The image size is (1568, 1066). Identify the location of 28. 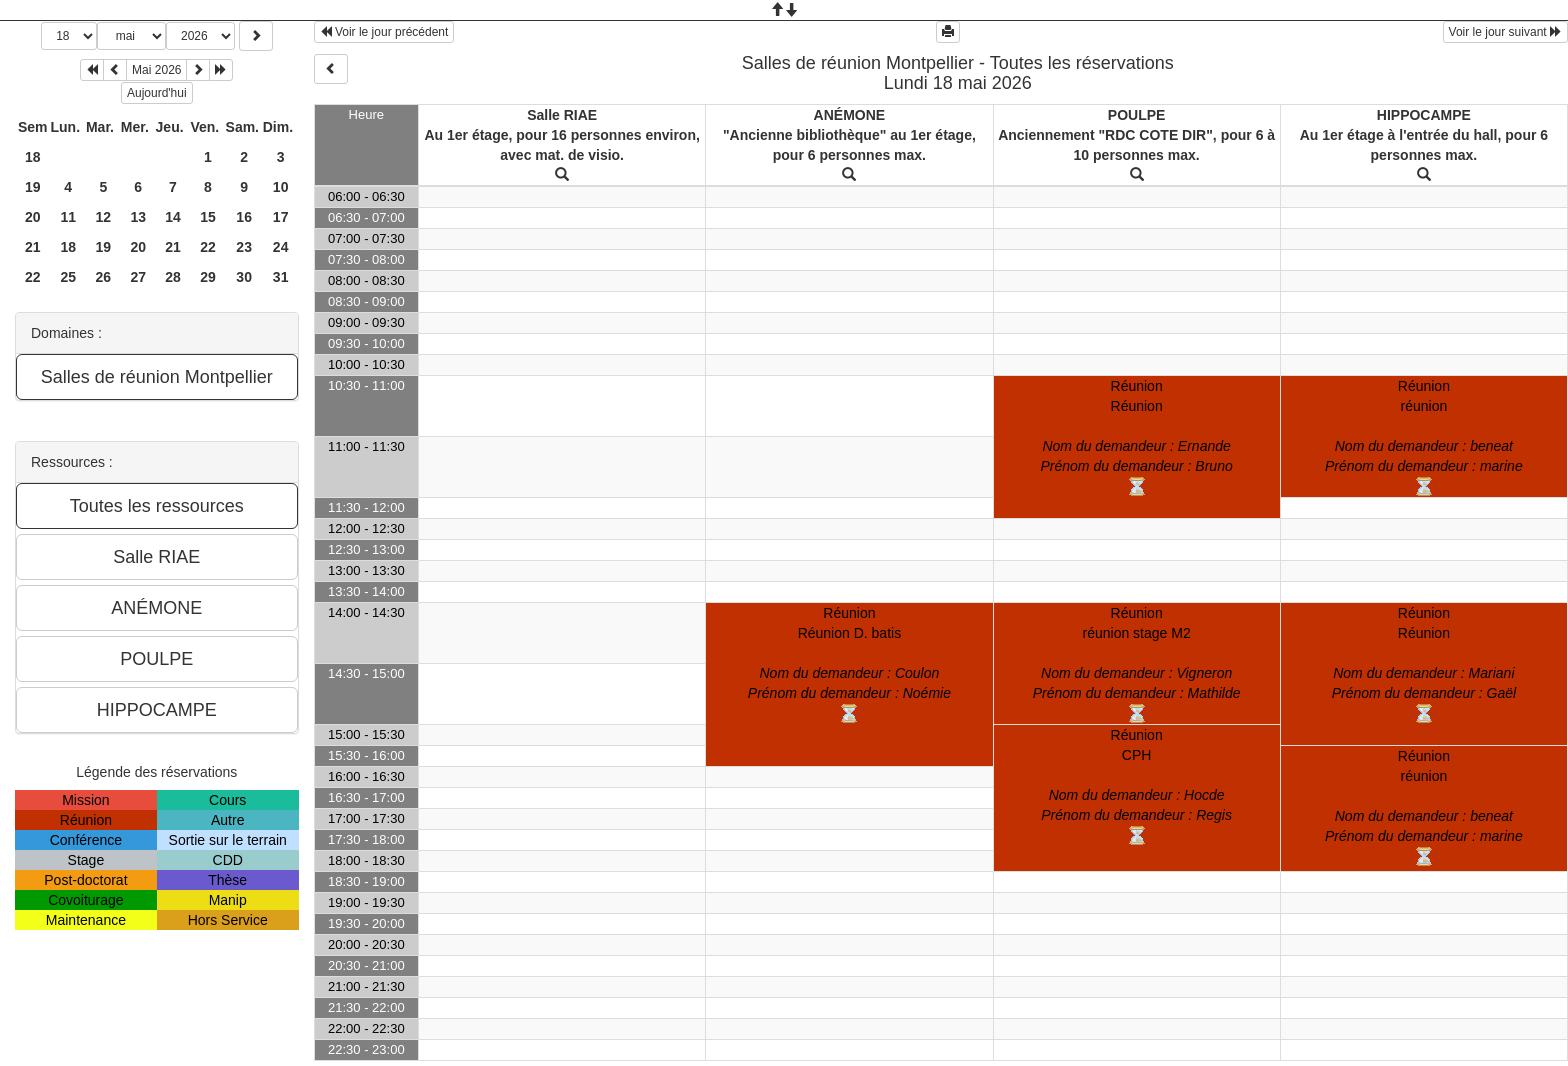
(173, 277).